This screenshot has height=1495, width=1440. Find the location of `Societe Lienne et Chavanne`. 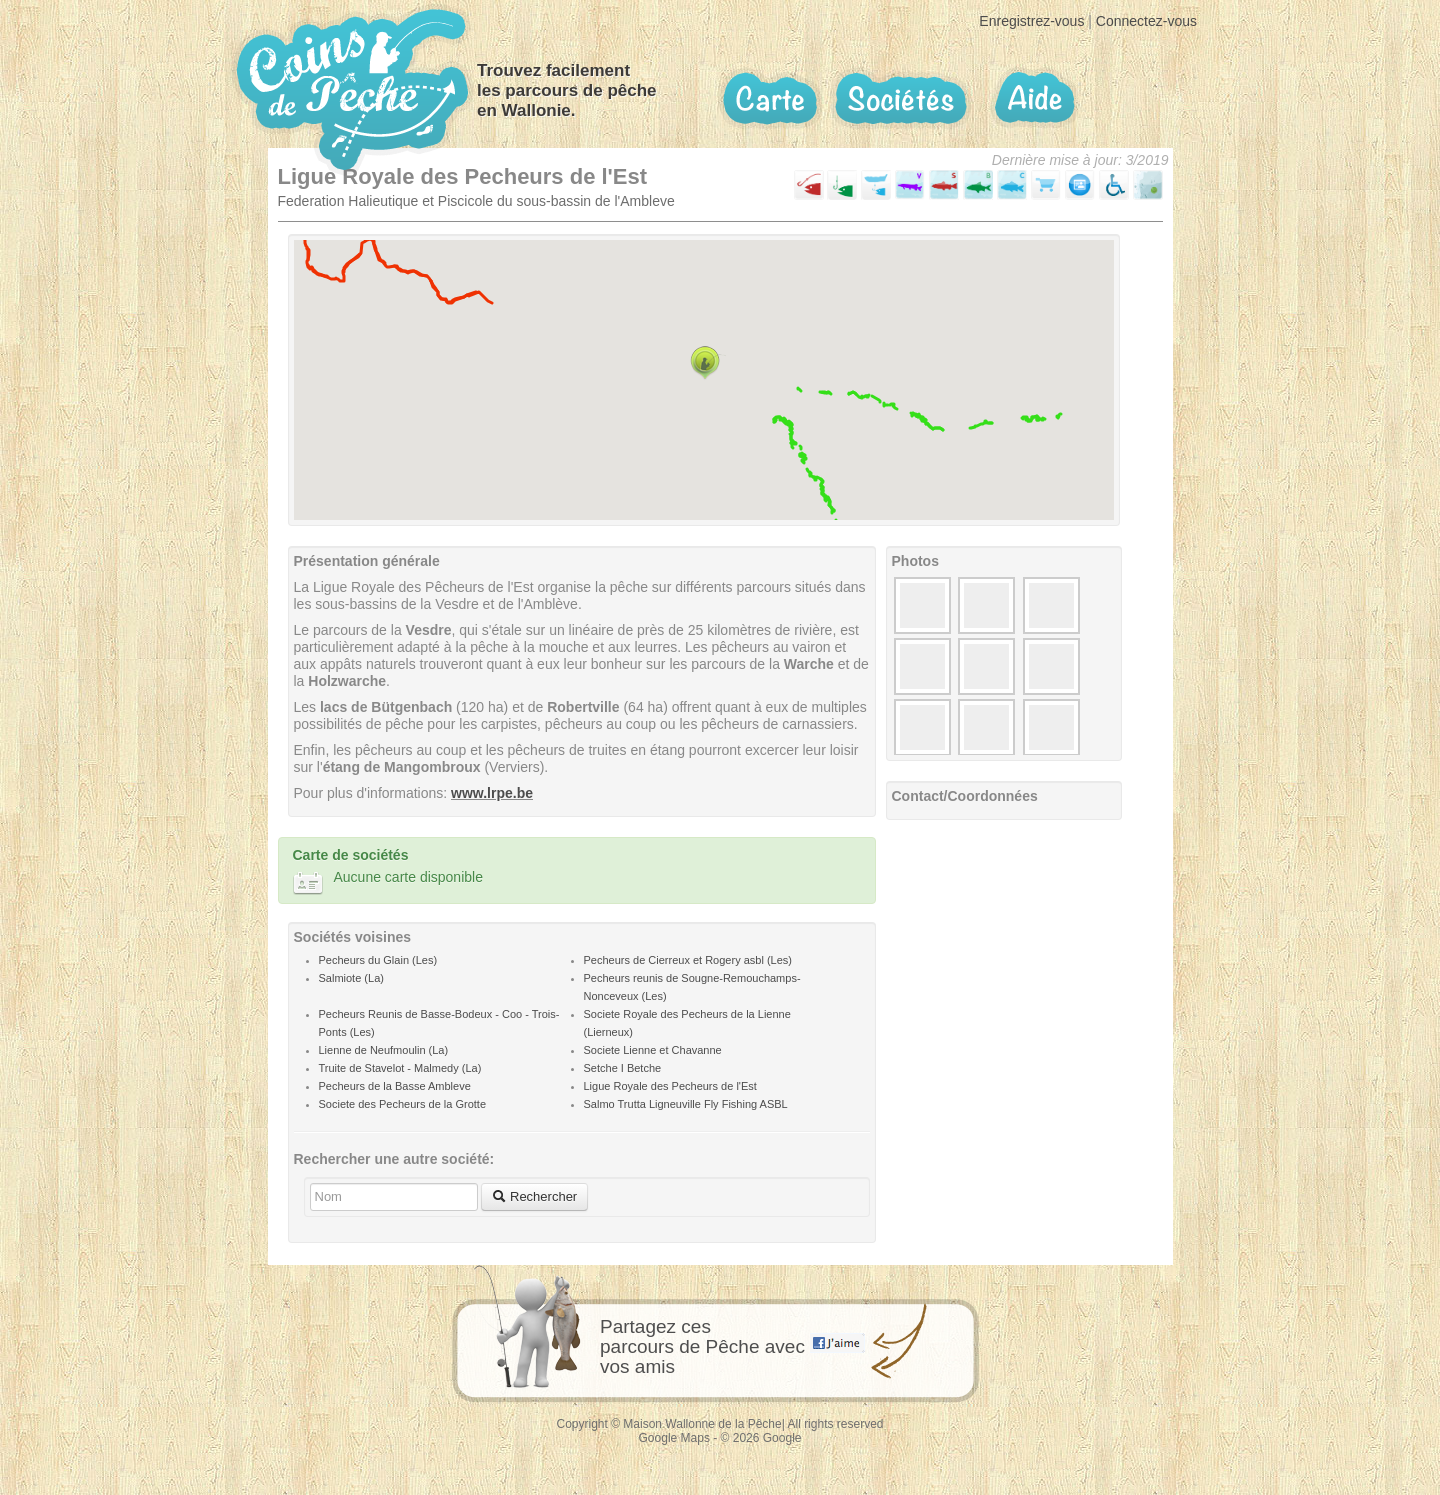

Societe Lienne et Chavanne is located at coordinates (653, 1050).